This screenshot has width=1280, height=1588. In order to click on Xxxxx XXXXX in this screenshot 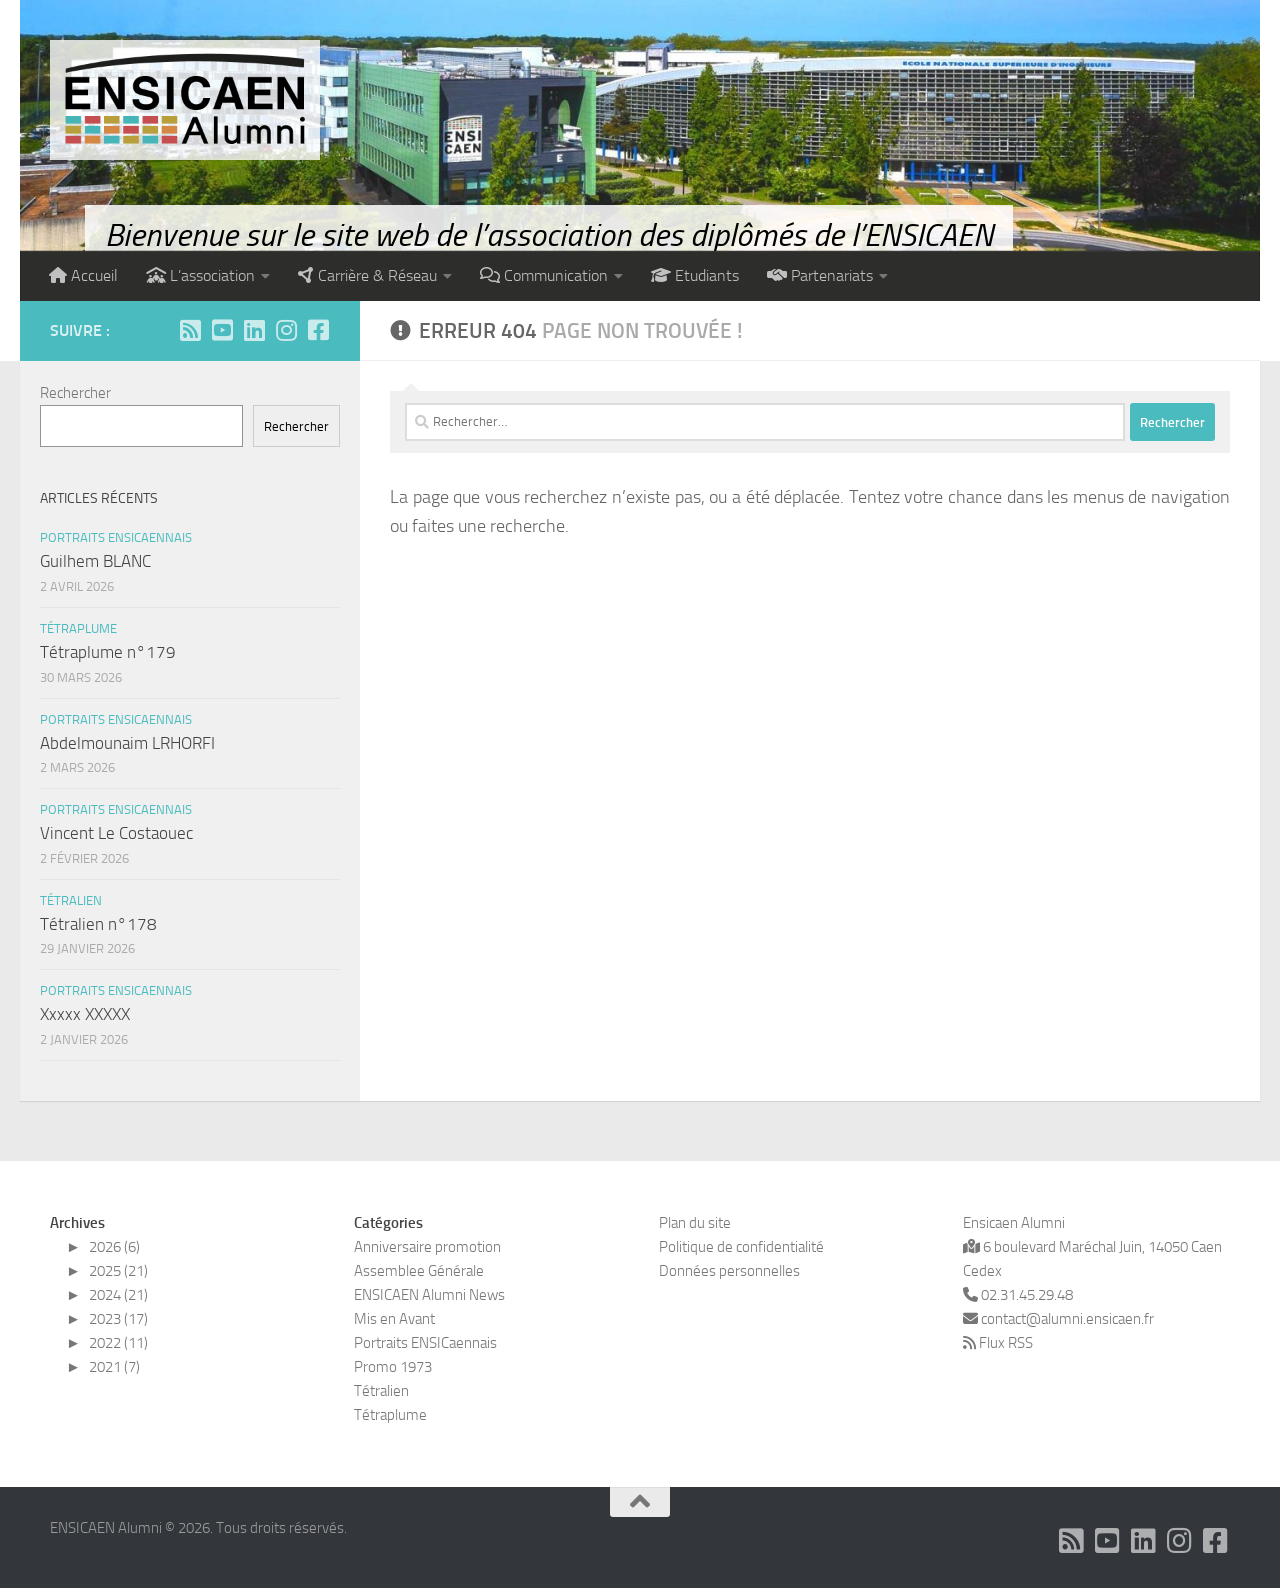, I will do `click(85, 1014)`.